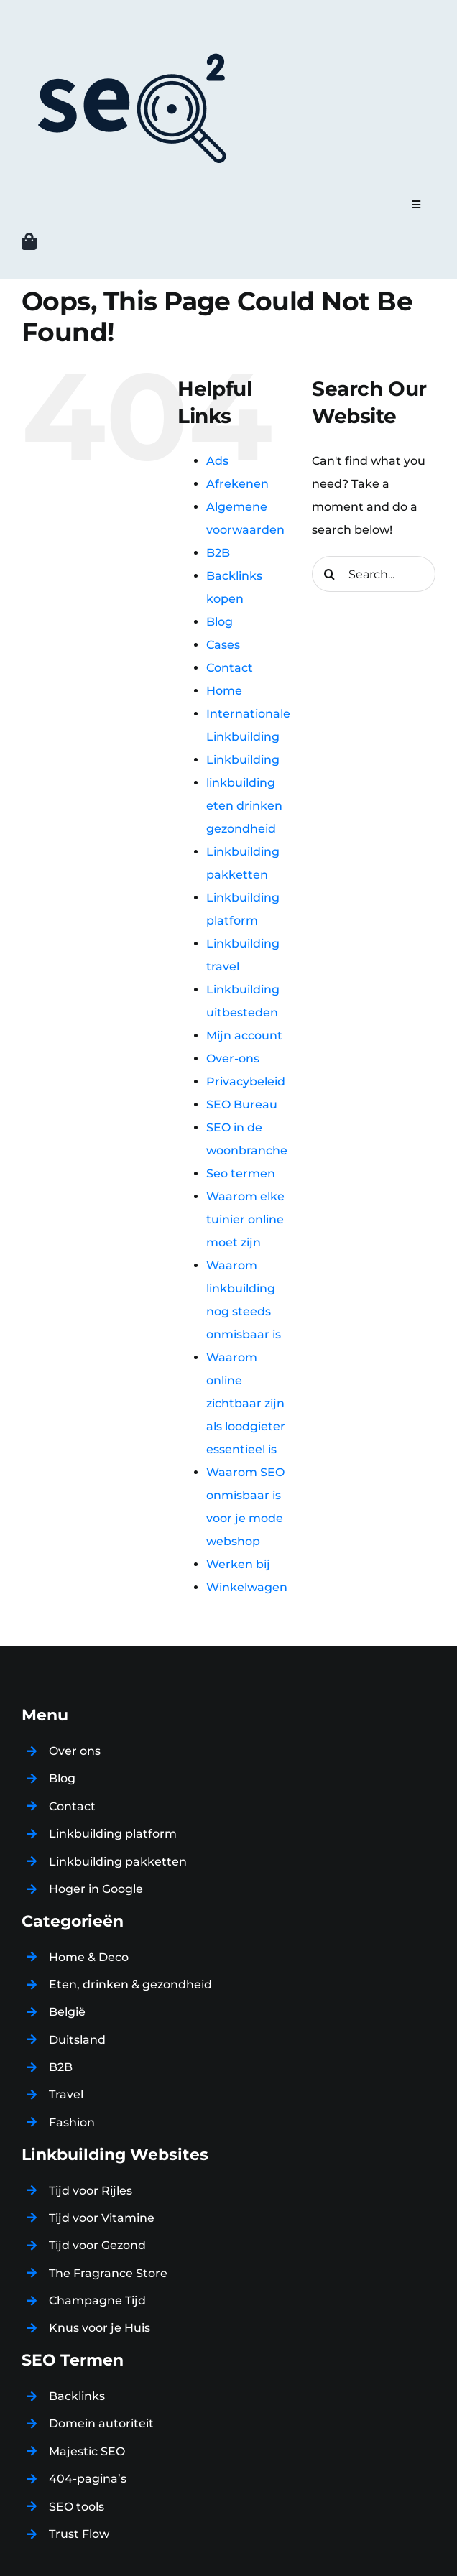  I want to click on Waarom online zichtbaar zijn als loodgieter essentieel is, so click(245, 1403).